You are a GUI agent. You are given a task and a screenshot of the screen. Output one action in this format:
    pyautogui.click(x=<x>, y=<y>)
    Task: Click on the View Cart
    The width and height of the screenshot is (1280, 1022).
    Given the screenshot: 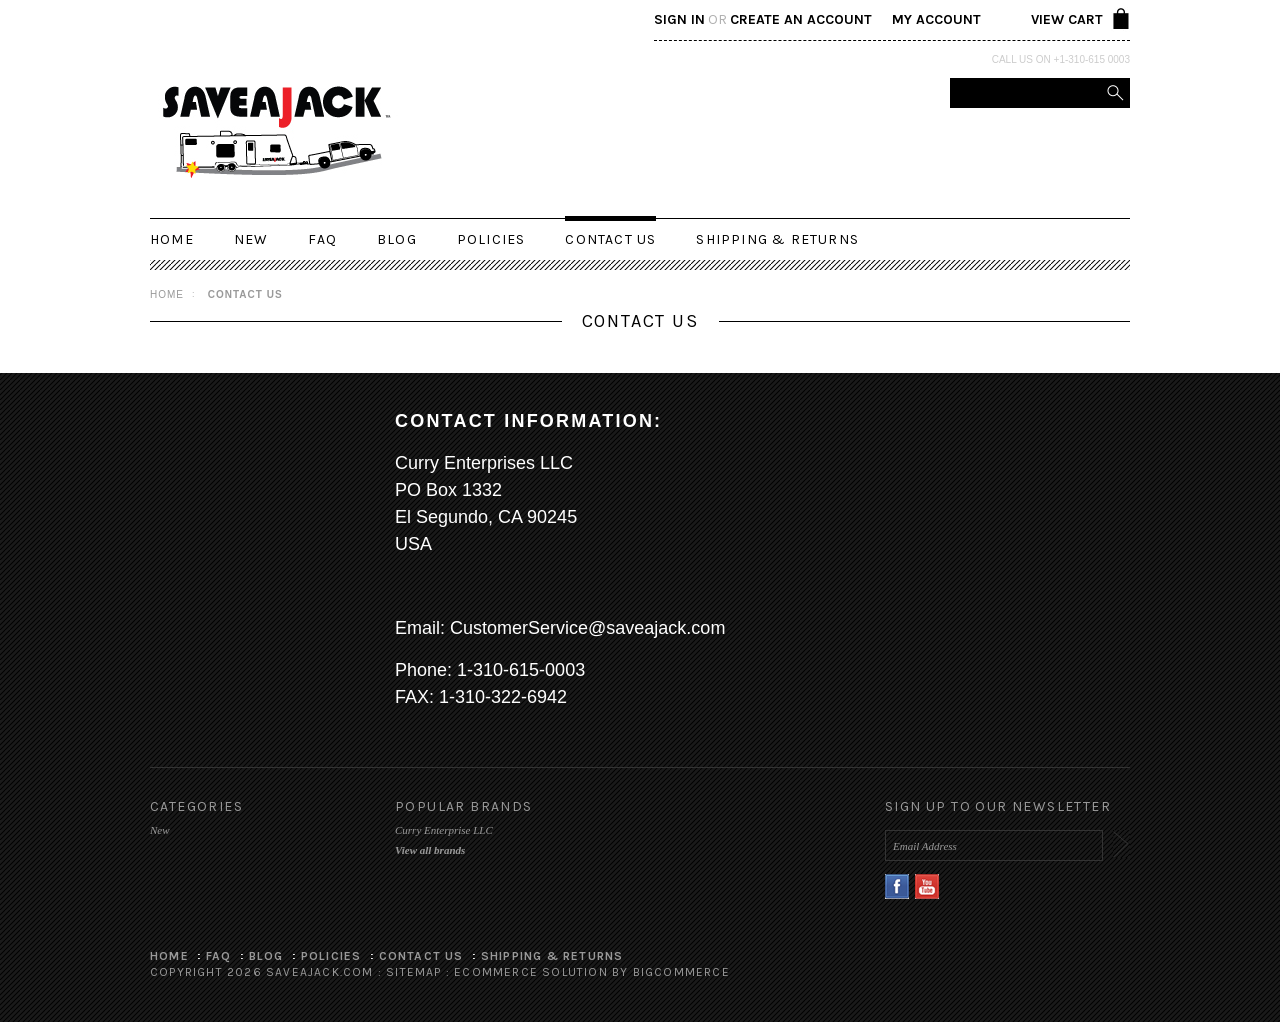 What is the action you would take?
    pyautogui.click(x=1067, y=19)
    